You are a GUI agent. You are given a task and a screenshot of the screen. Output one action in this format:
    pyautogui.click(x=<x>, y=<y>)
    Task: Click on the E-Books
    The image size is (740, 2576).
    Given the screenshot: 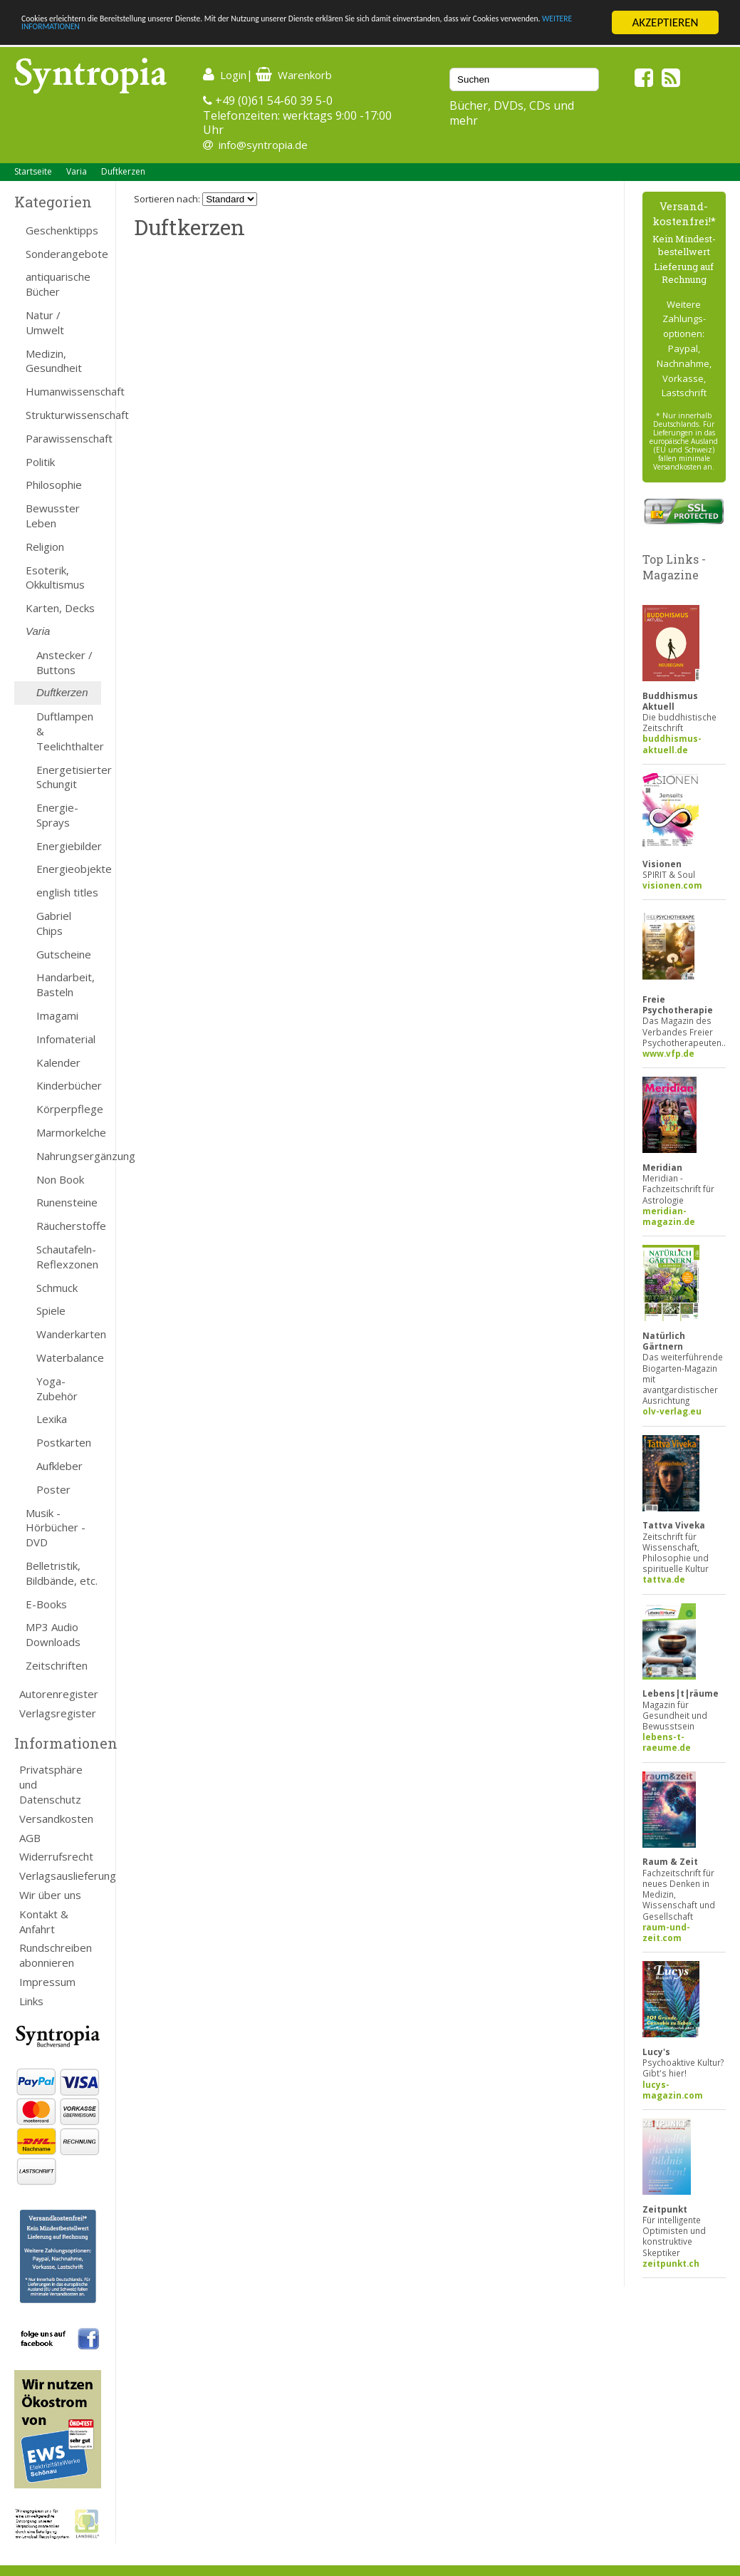 What is the action you would take?
    pyautogui.click(x=46, y=1604)
    